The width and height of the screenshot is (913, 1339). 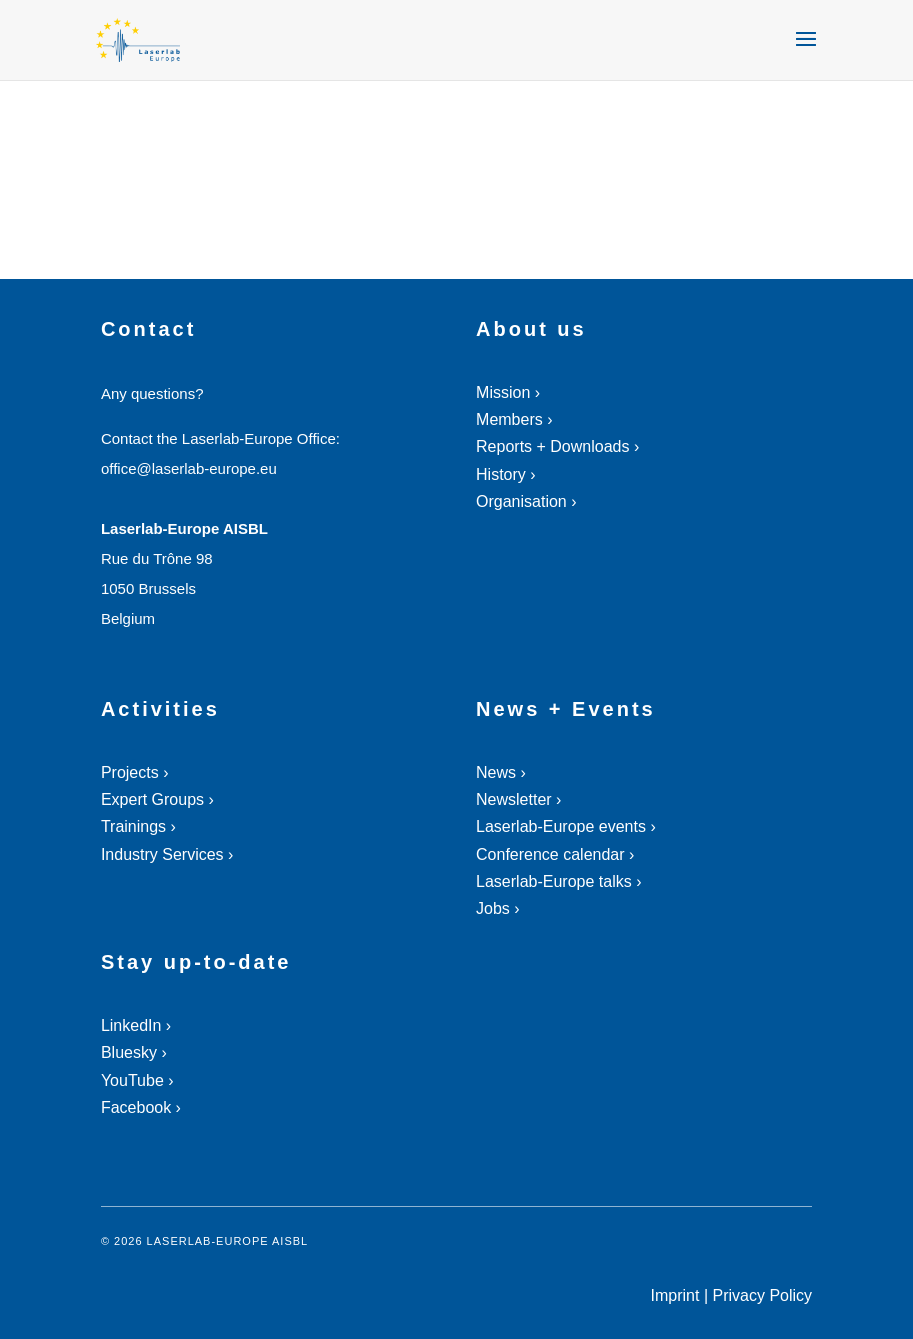 What do you see at coordinates (137, 1080) in the screenshot?
I see `YouTube ›` at bounding box center [137, 1080].